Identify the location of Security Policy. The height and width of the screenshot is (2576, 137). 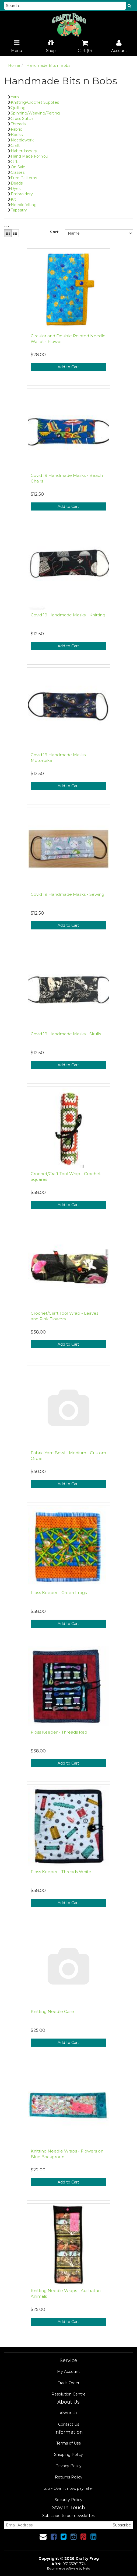
(68, 2499).